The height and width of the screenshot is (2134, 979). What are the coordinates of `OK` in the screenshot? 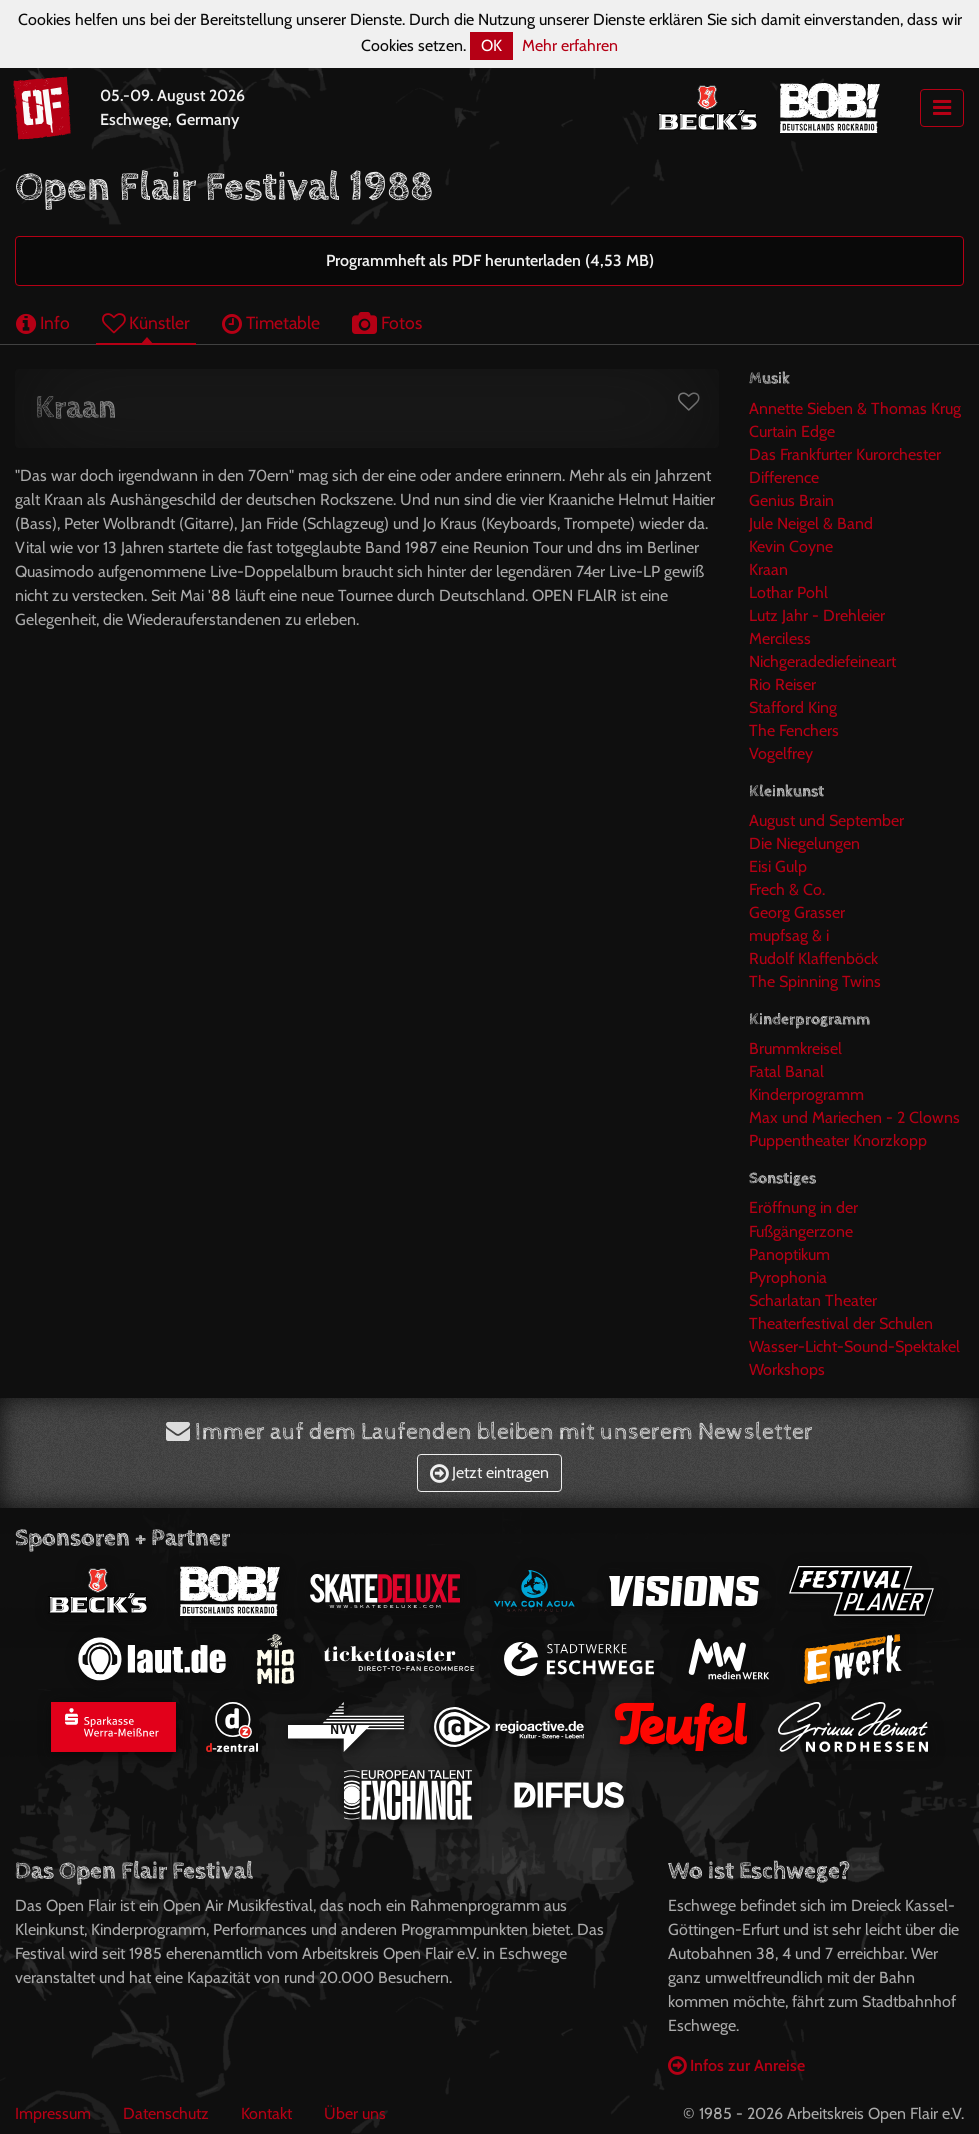 It's located at (491, 45).